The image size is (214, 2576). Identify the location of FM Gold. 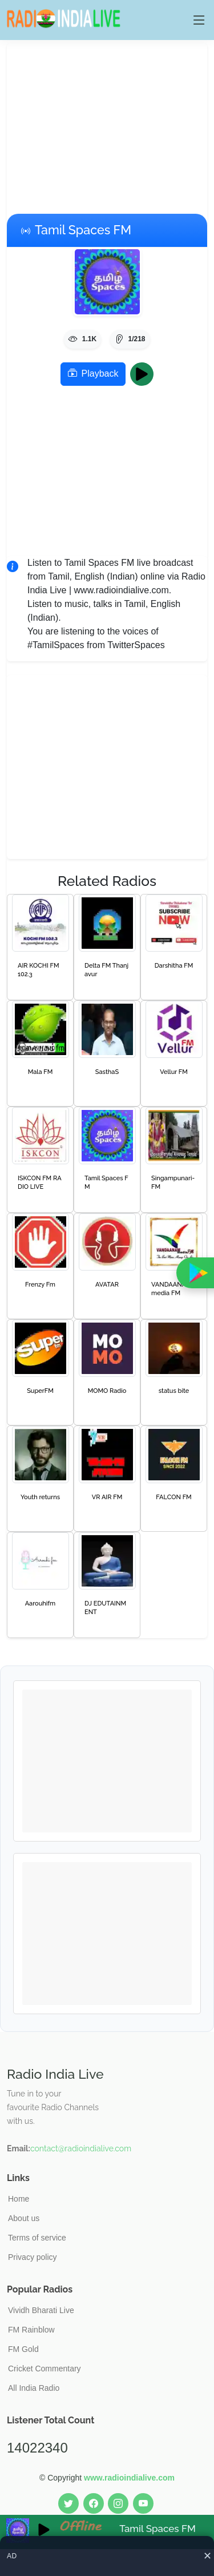
(23, 2349).